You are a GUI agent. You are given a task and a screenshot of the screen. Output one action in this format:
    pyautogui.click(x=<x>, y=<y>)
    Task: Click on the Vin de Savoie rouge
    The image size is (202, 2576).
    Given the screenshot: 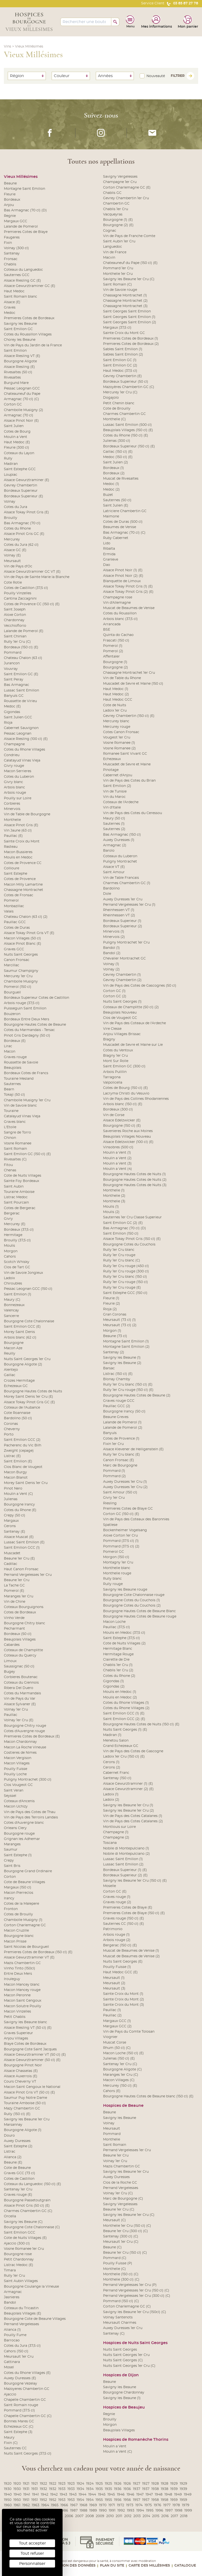 What is the action you would take?
    pyautogui.click(x=120, y=290)
    